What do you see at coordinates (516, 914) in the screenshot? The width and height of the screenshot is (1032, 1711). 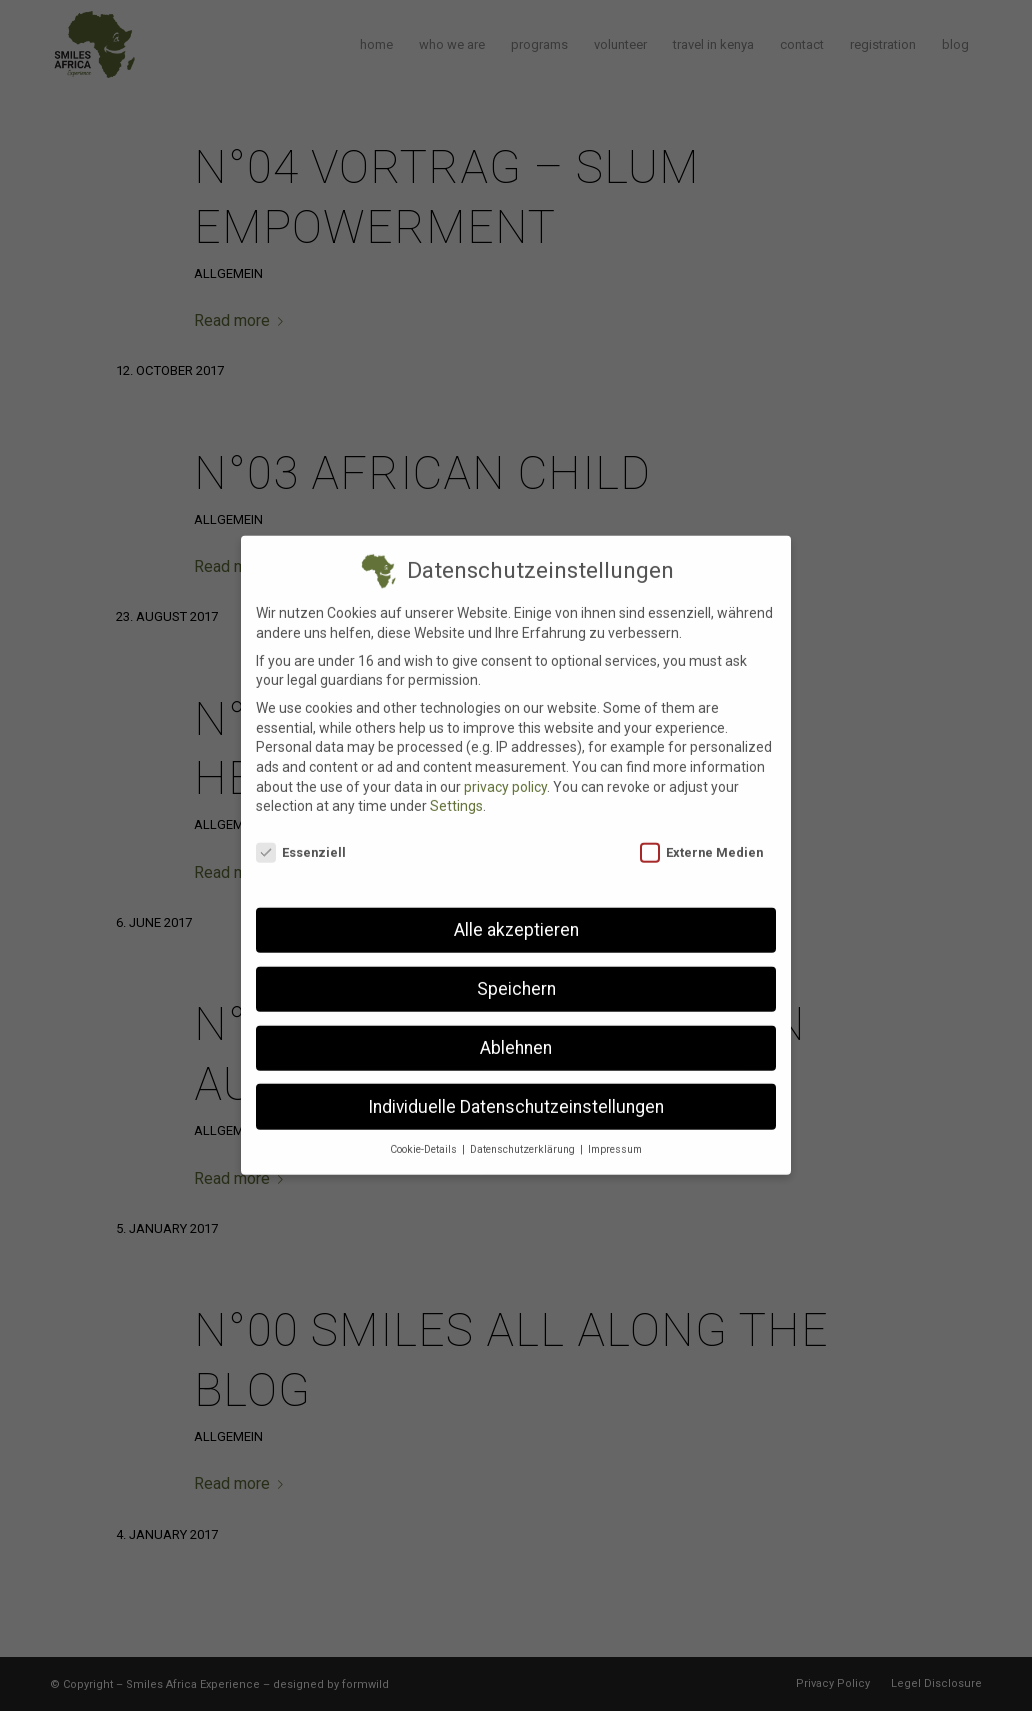 I see `Alle akzeptieren [button]` at bounding box center [516, 914].